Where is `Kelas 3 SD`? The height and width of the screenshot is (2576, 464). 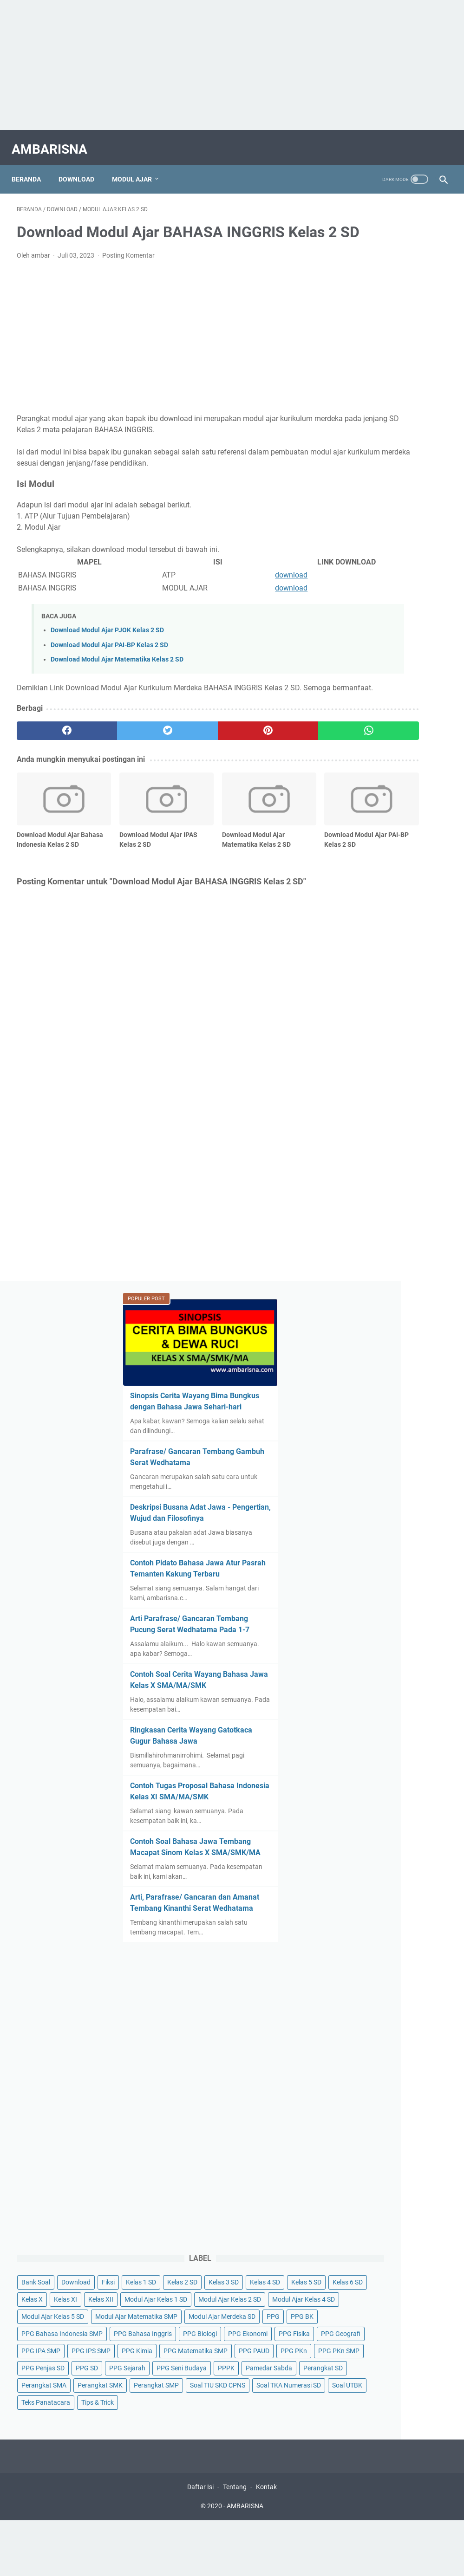
Kelas 3 SD is located at coordinates (356, 1357).